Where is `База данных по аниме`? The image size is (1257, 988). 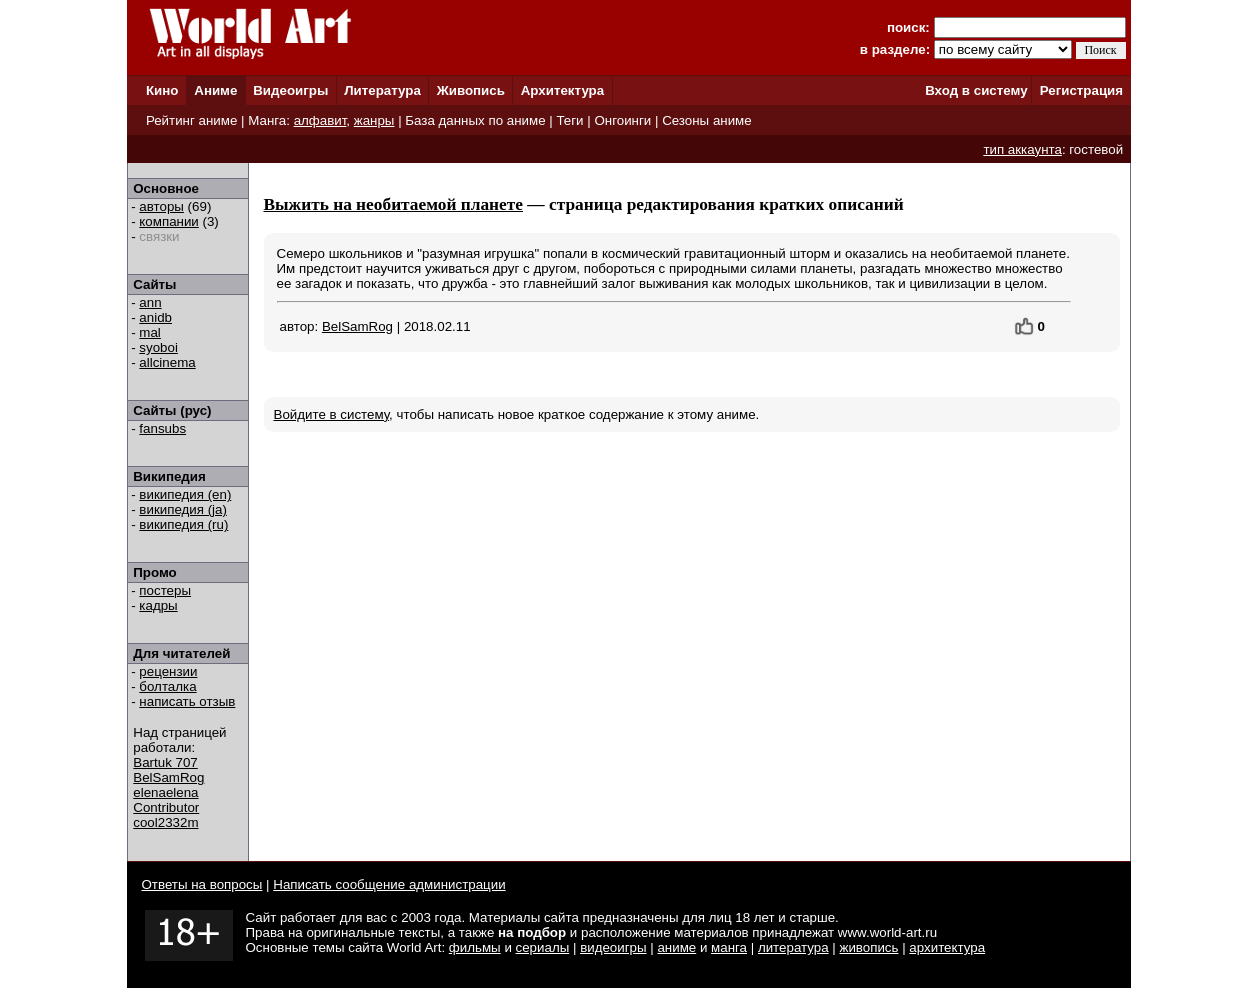 База данных по аниме is located at coordinates (475, 120).